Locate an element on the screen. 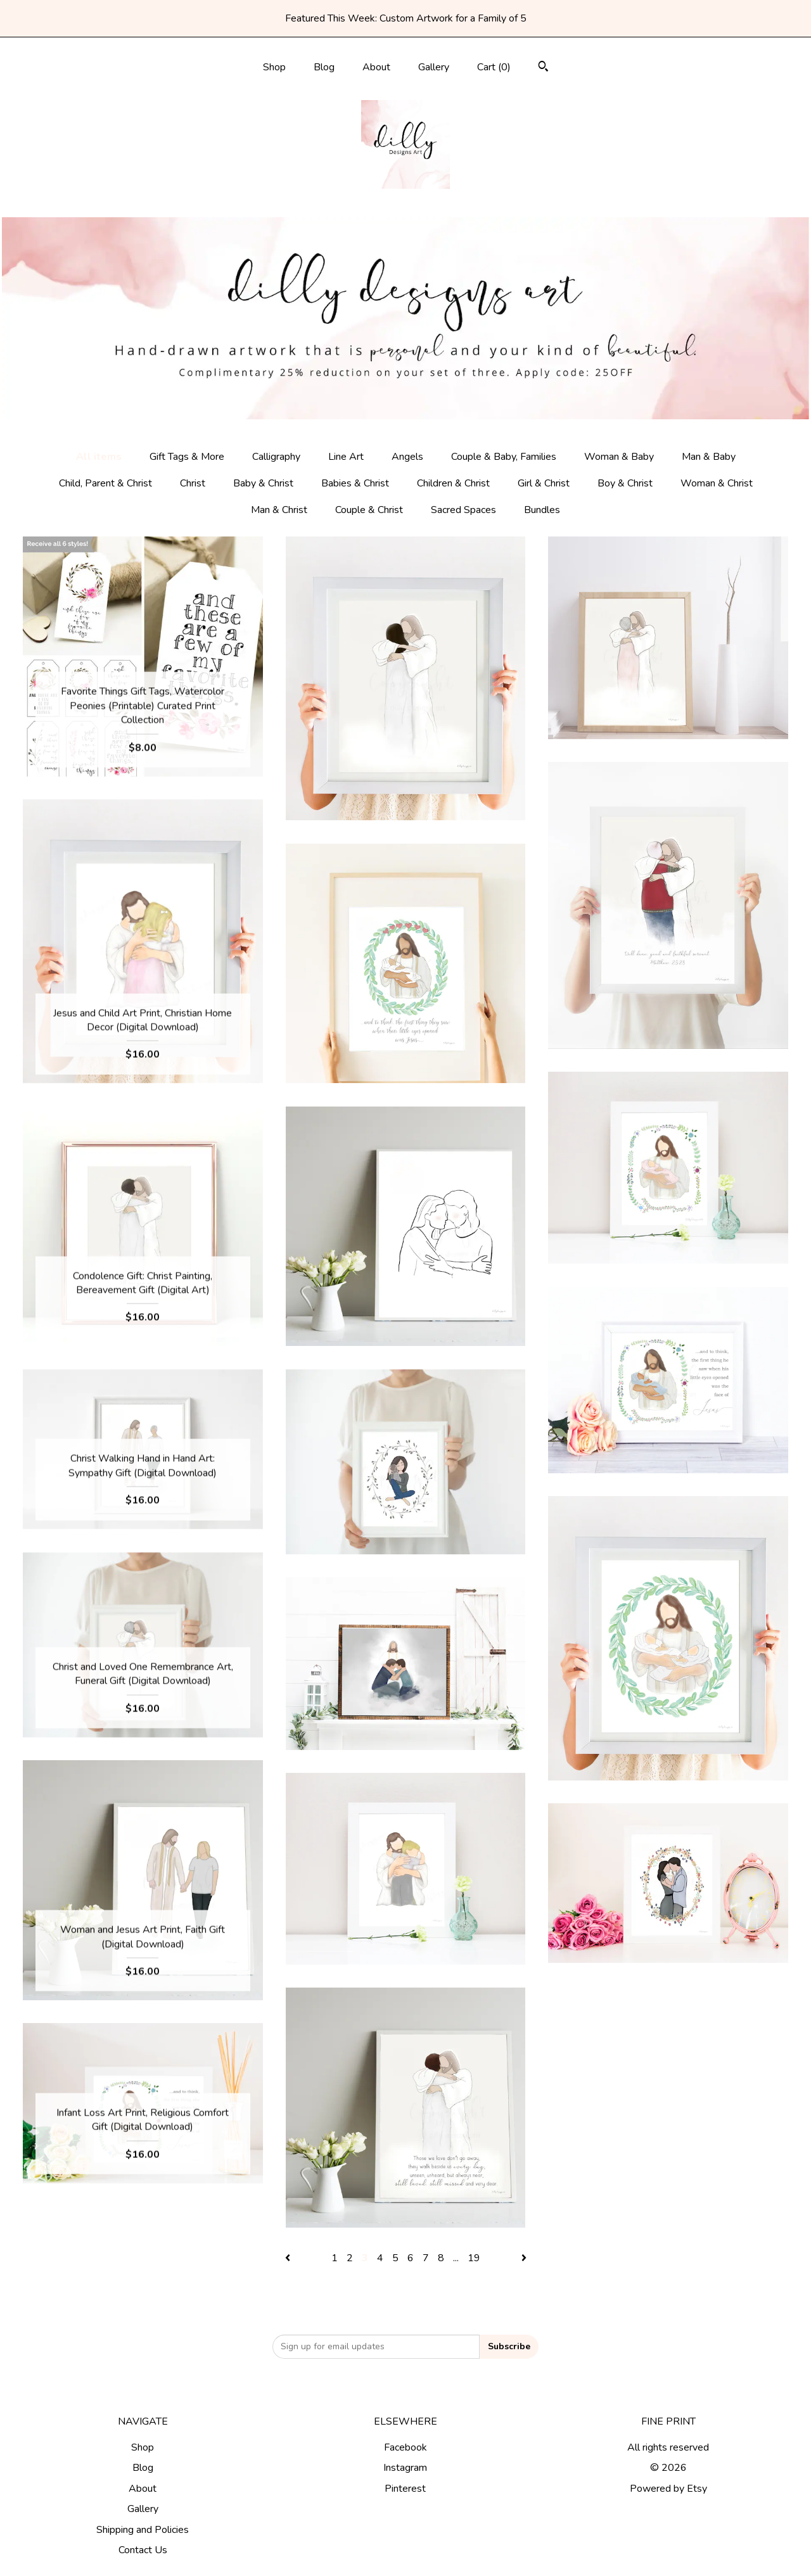 The height and width of the screenshot is (2576, 811). Angels is located at coordinates (407, 457).